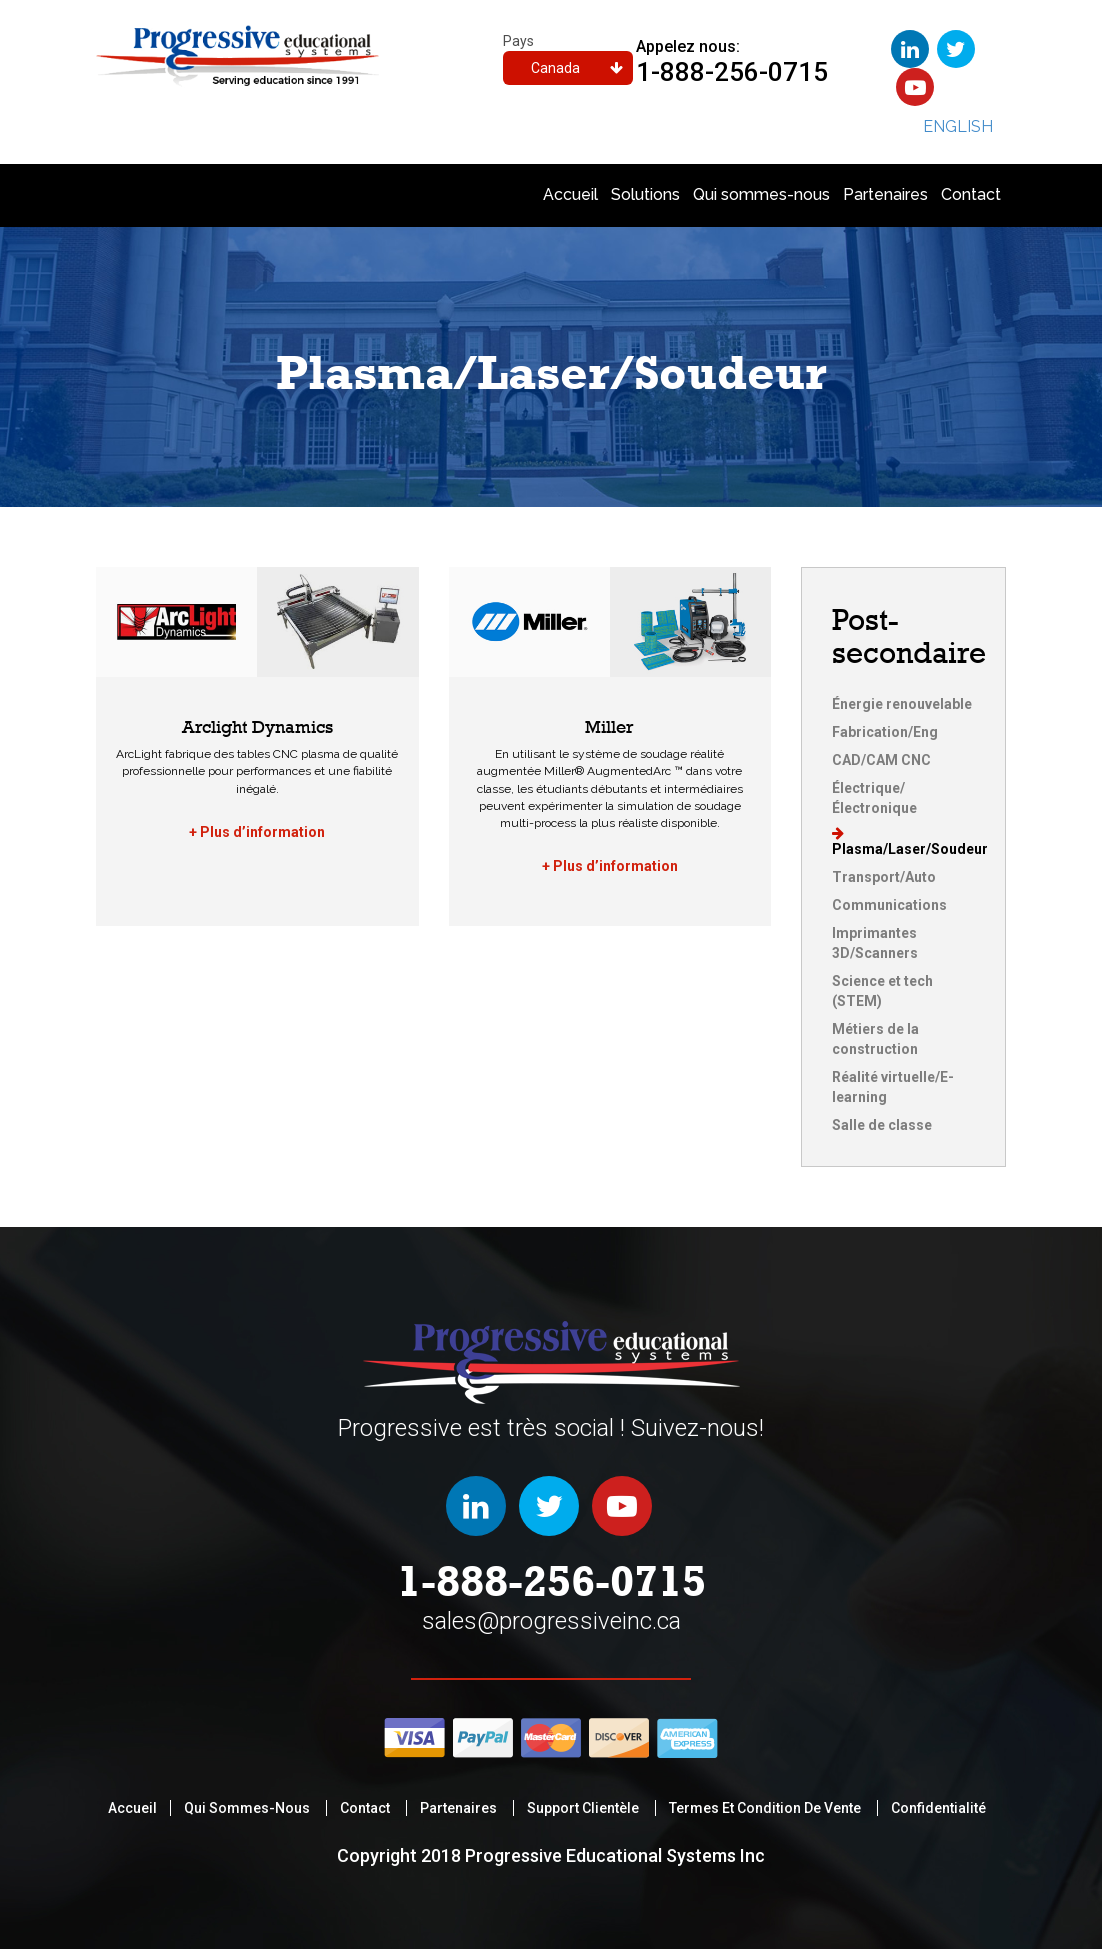 The height and width of the screenshot is (1949, 1102). What do you see at coordinates (938, 1808) in the screenshot?
I see `Confidentialité` at bounding box center [938, 1808].